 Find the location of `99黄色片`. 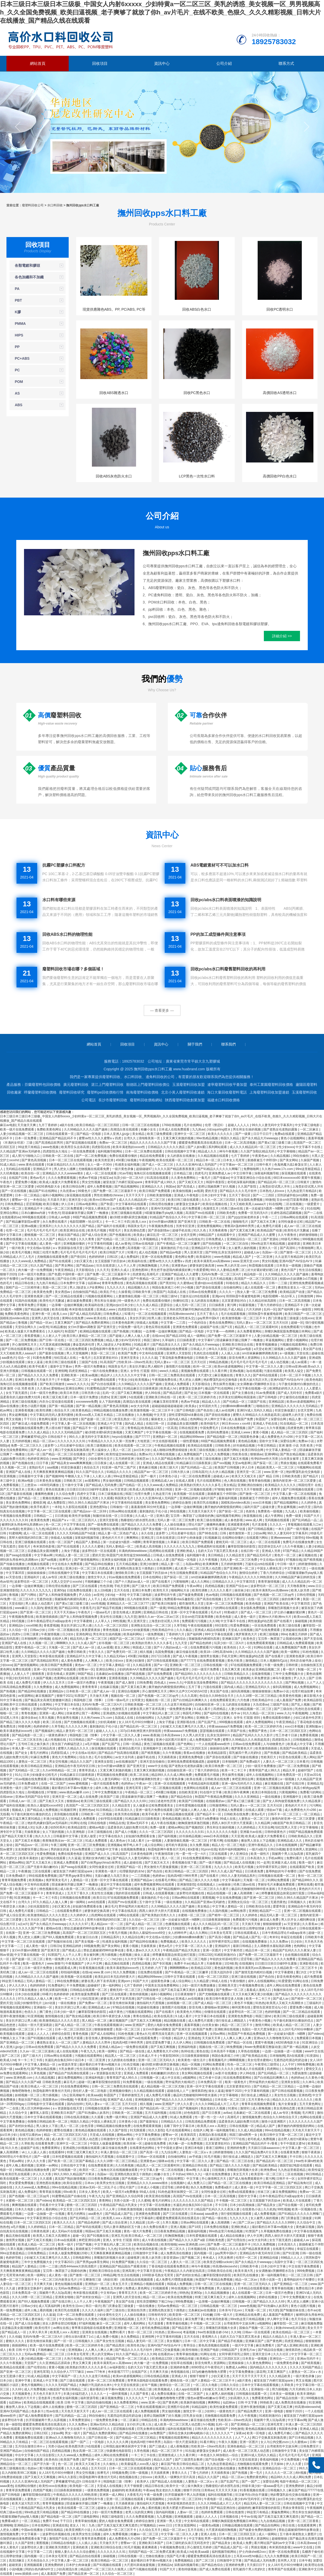

99黄色片 is located at coordinates (85, 1191).